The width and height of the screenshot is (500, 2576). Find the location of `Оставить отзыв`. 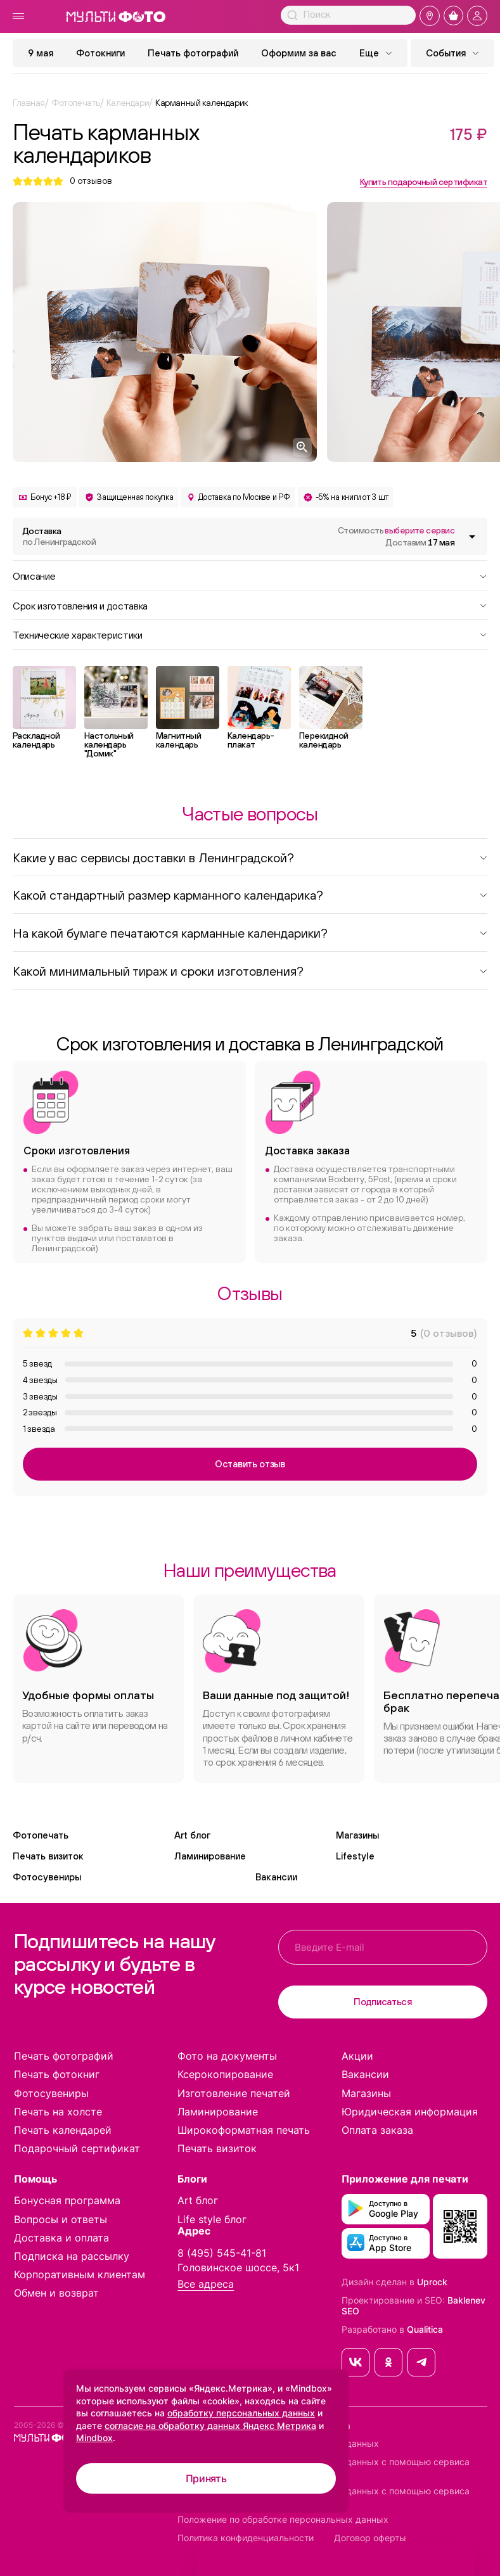

Оставить отзыв is located at coordinates (250, 1463).